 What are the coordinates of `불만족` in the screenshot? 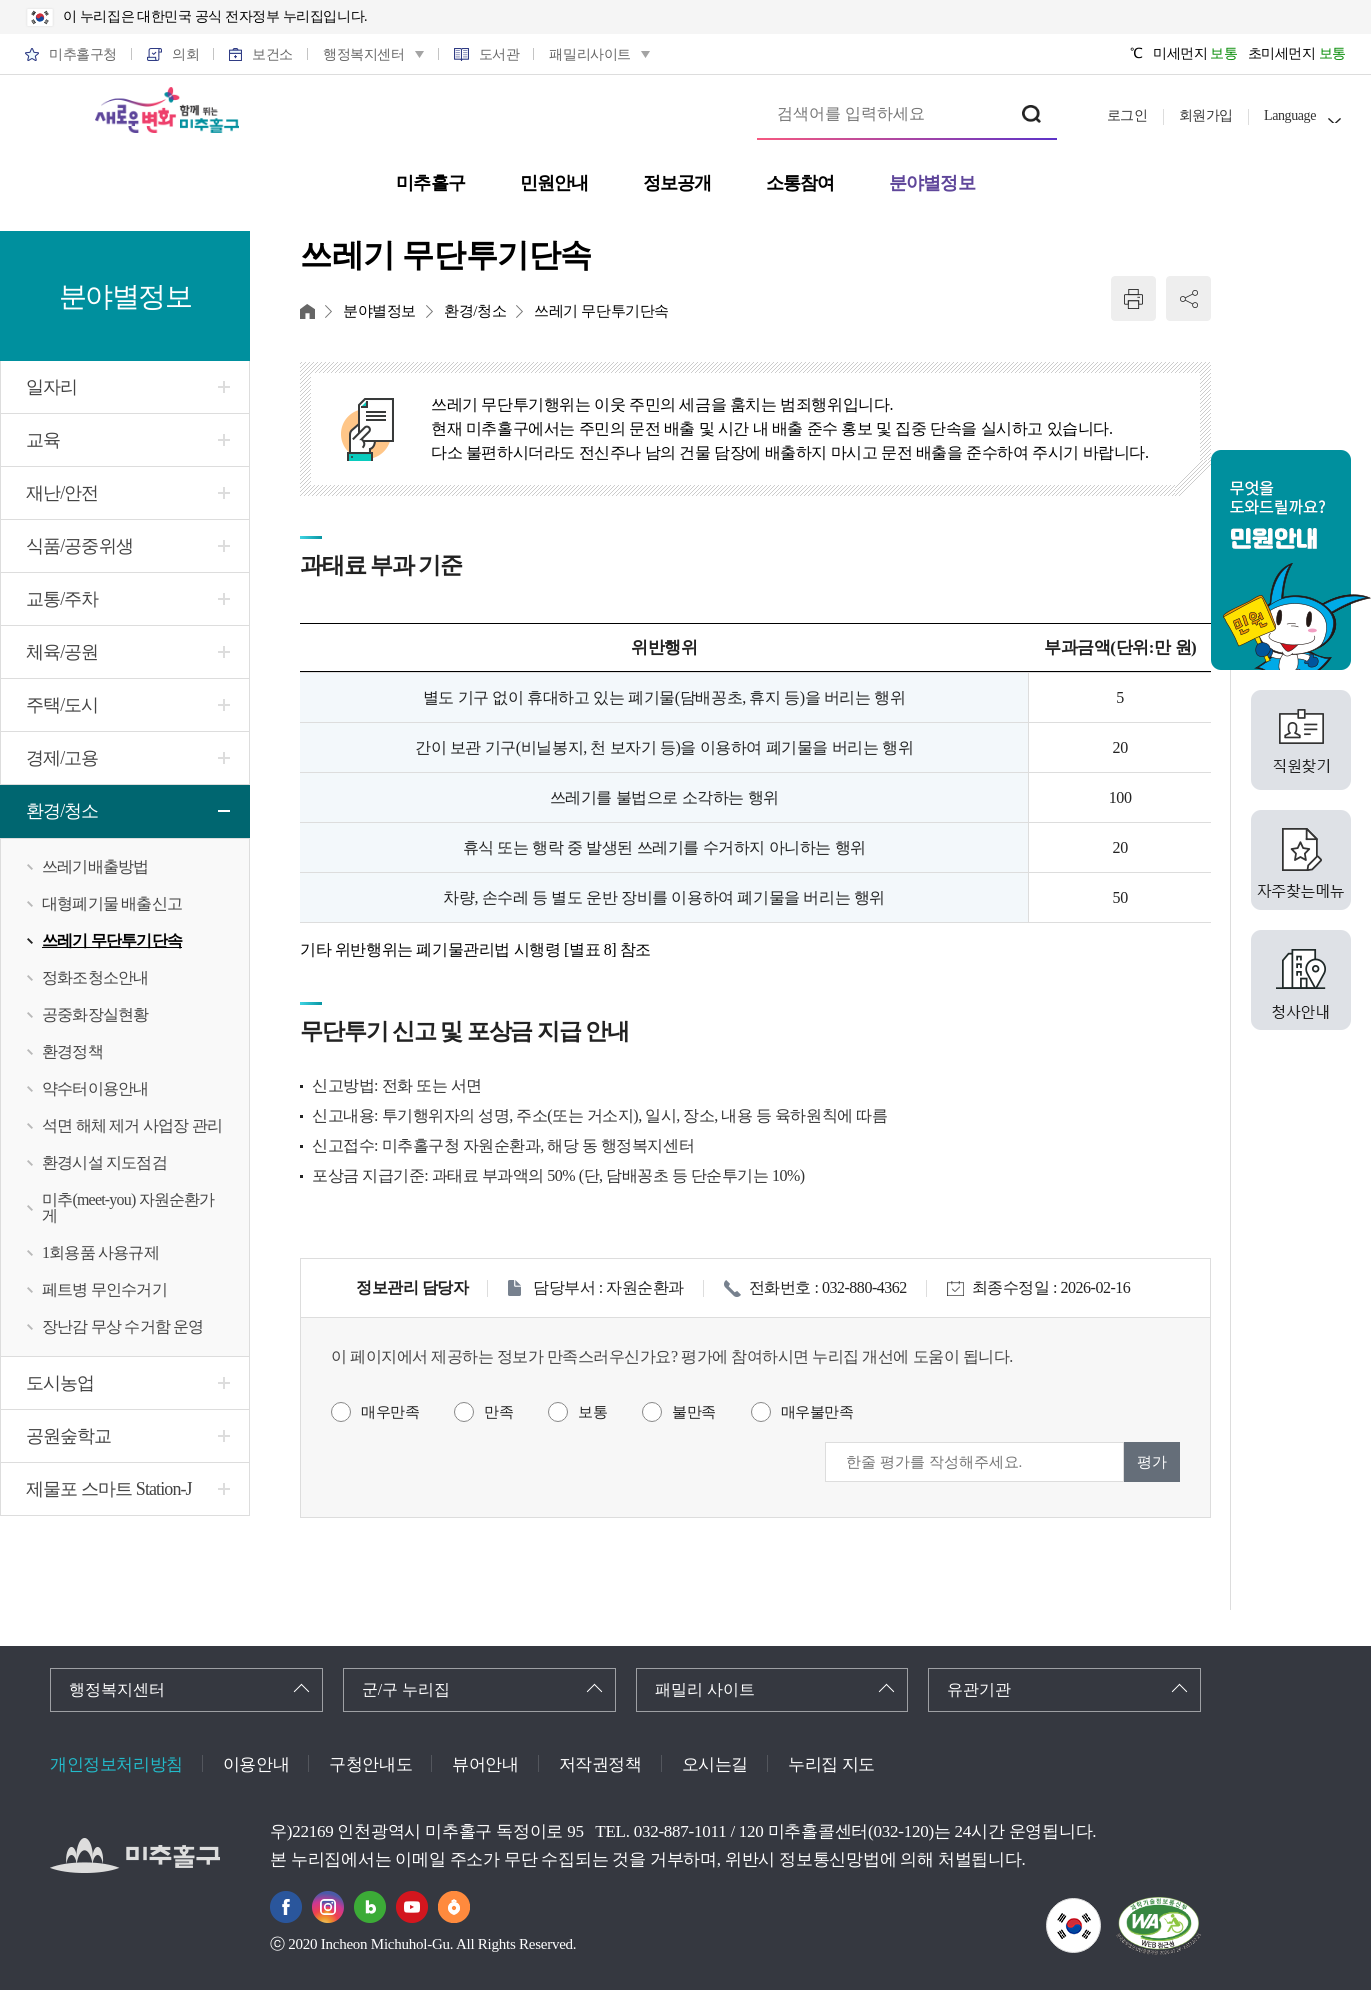 It's located at (694, 1412).